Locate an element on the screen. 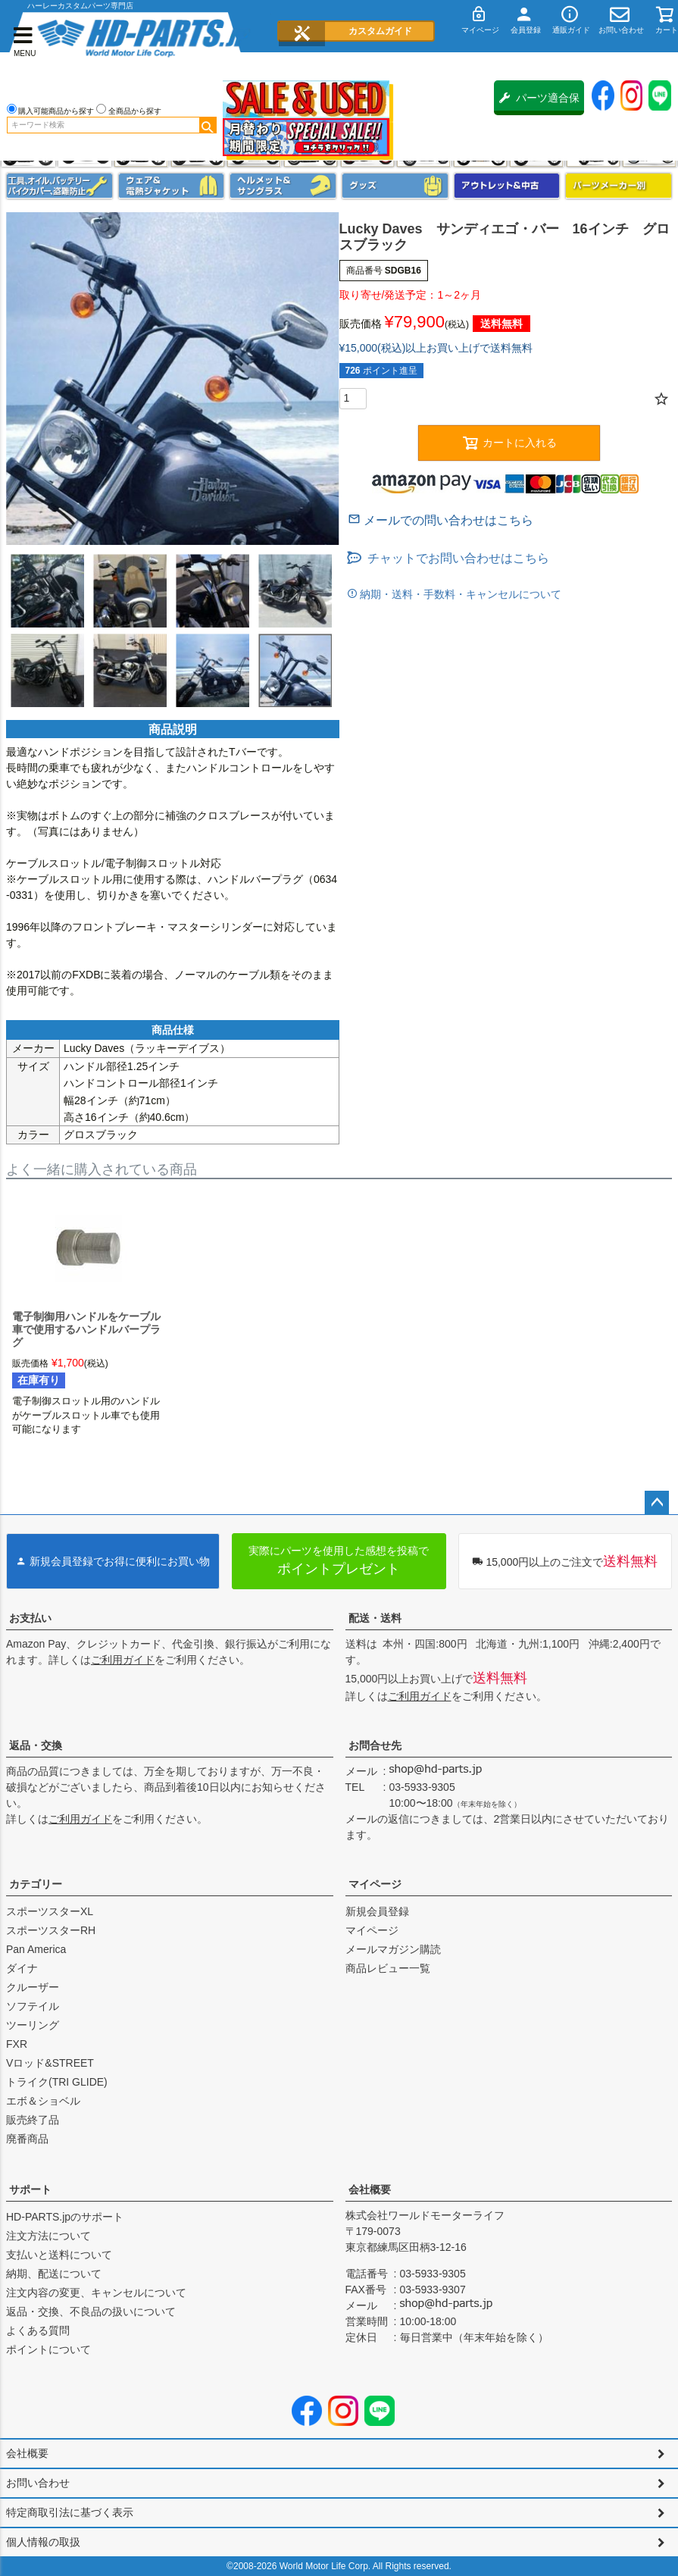  ご利用ガイド is located at coordinates (123, 1660).